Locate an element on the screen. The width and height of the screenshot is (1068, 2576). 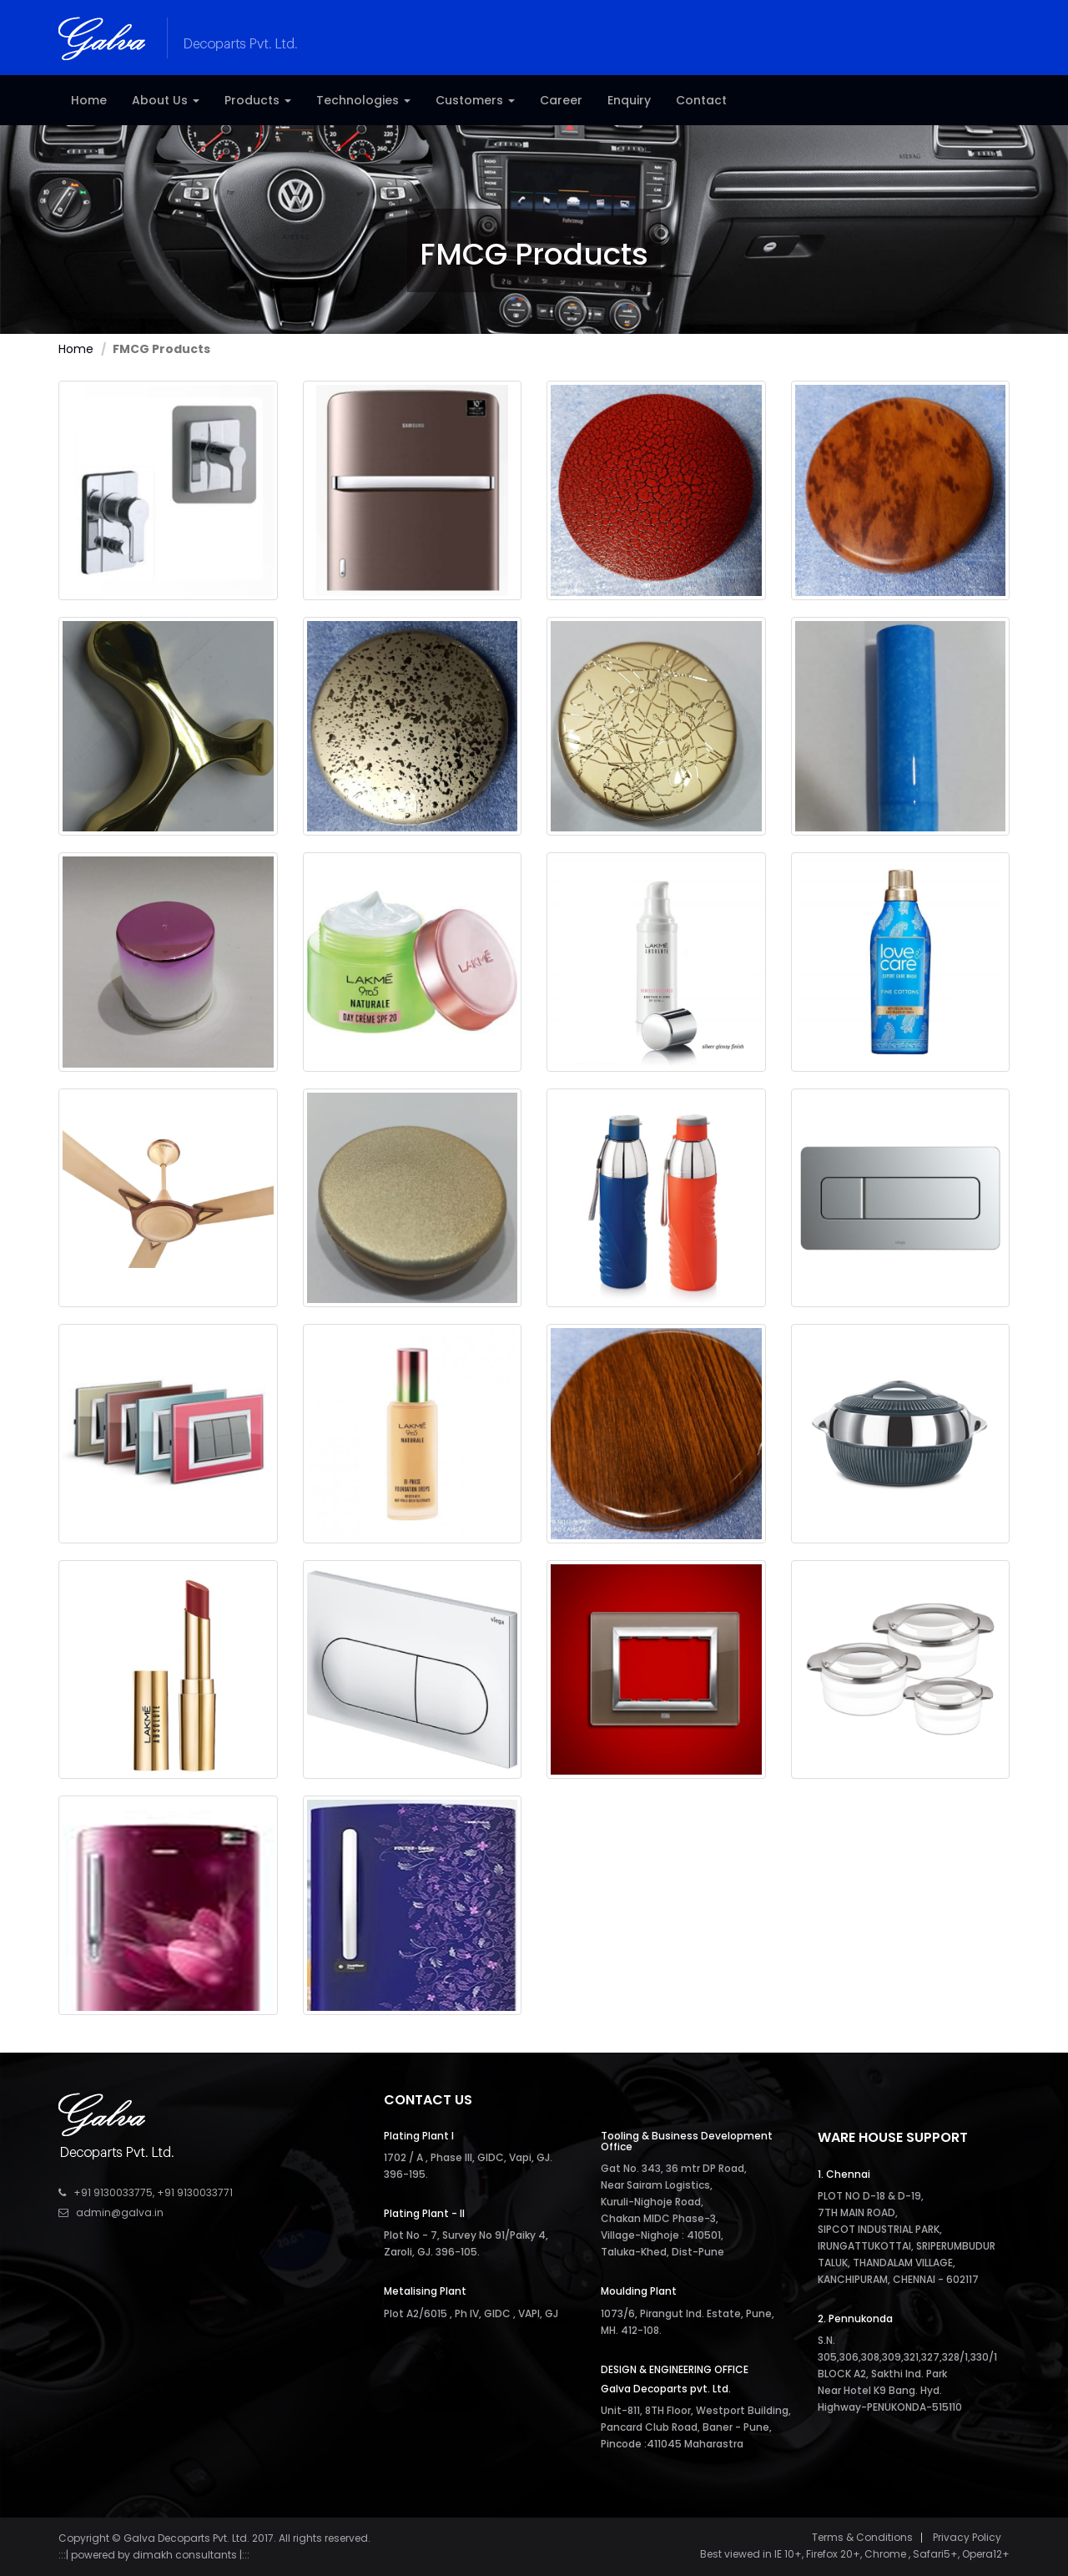
Technologies is located at coordinates (363, 100).